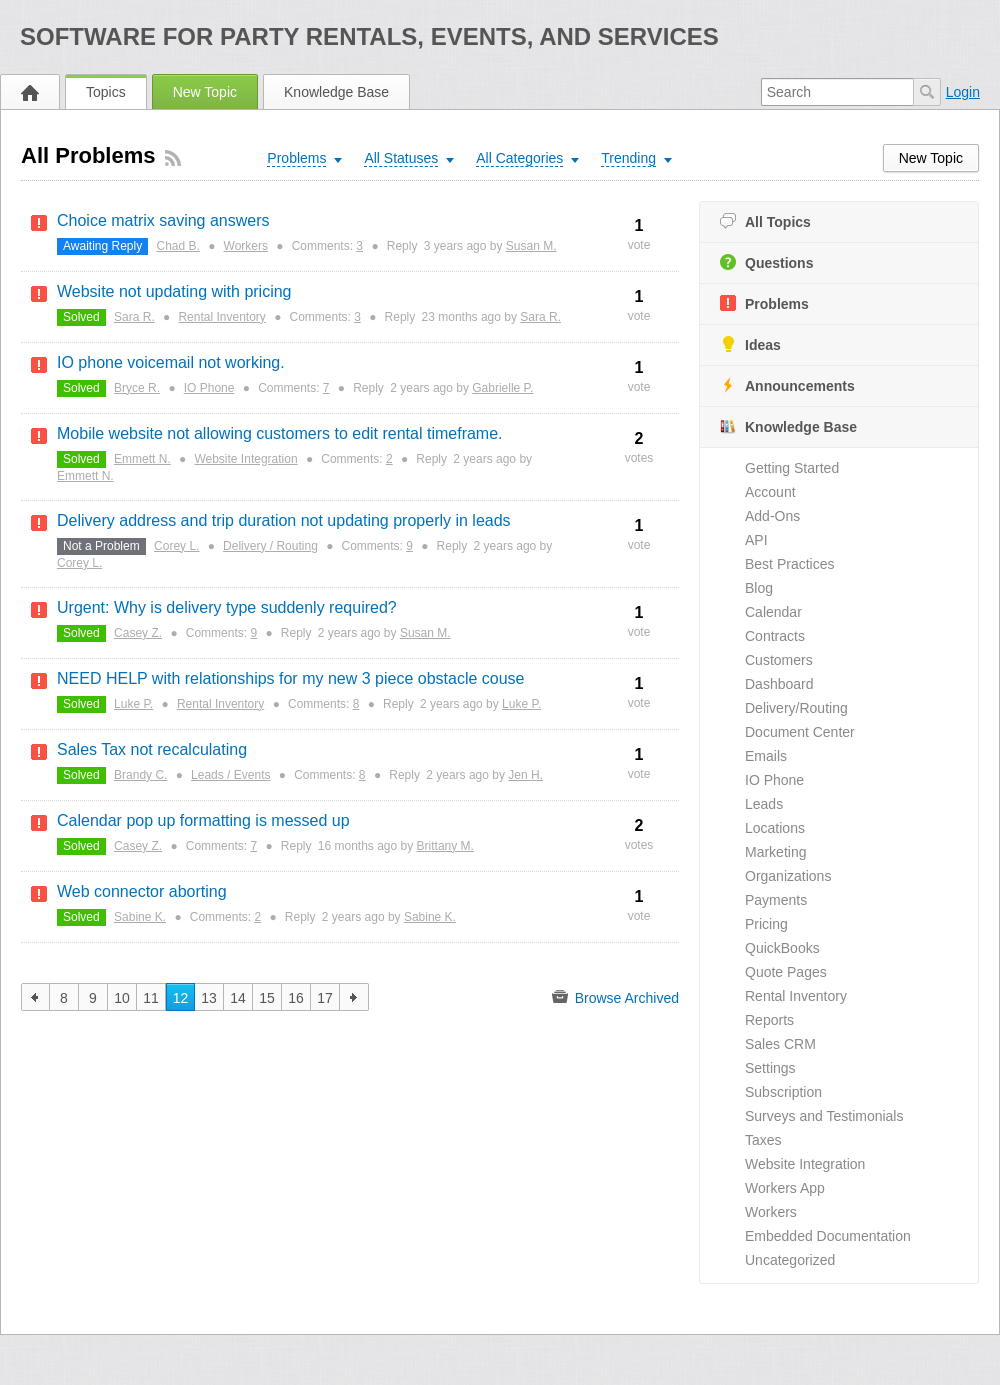 The image size is (1000, 1385). What do you see at coordinates (750, 344) in the screenshot?
I see `Ideas` at bounding box center [750, 344].